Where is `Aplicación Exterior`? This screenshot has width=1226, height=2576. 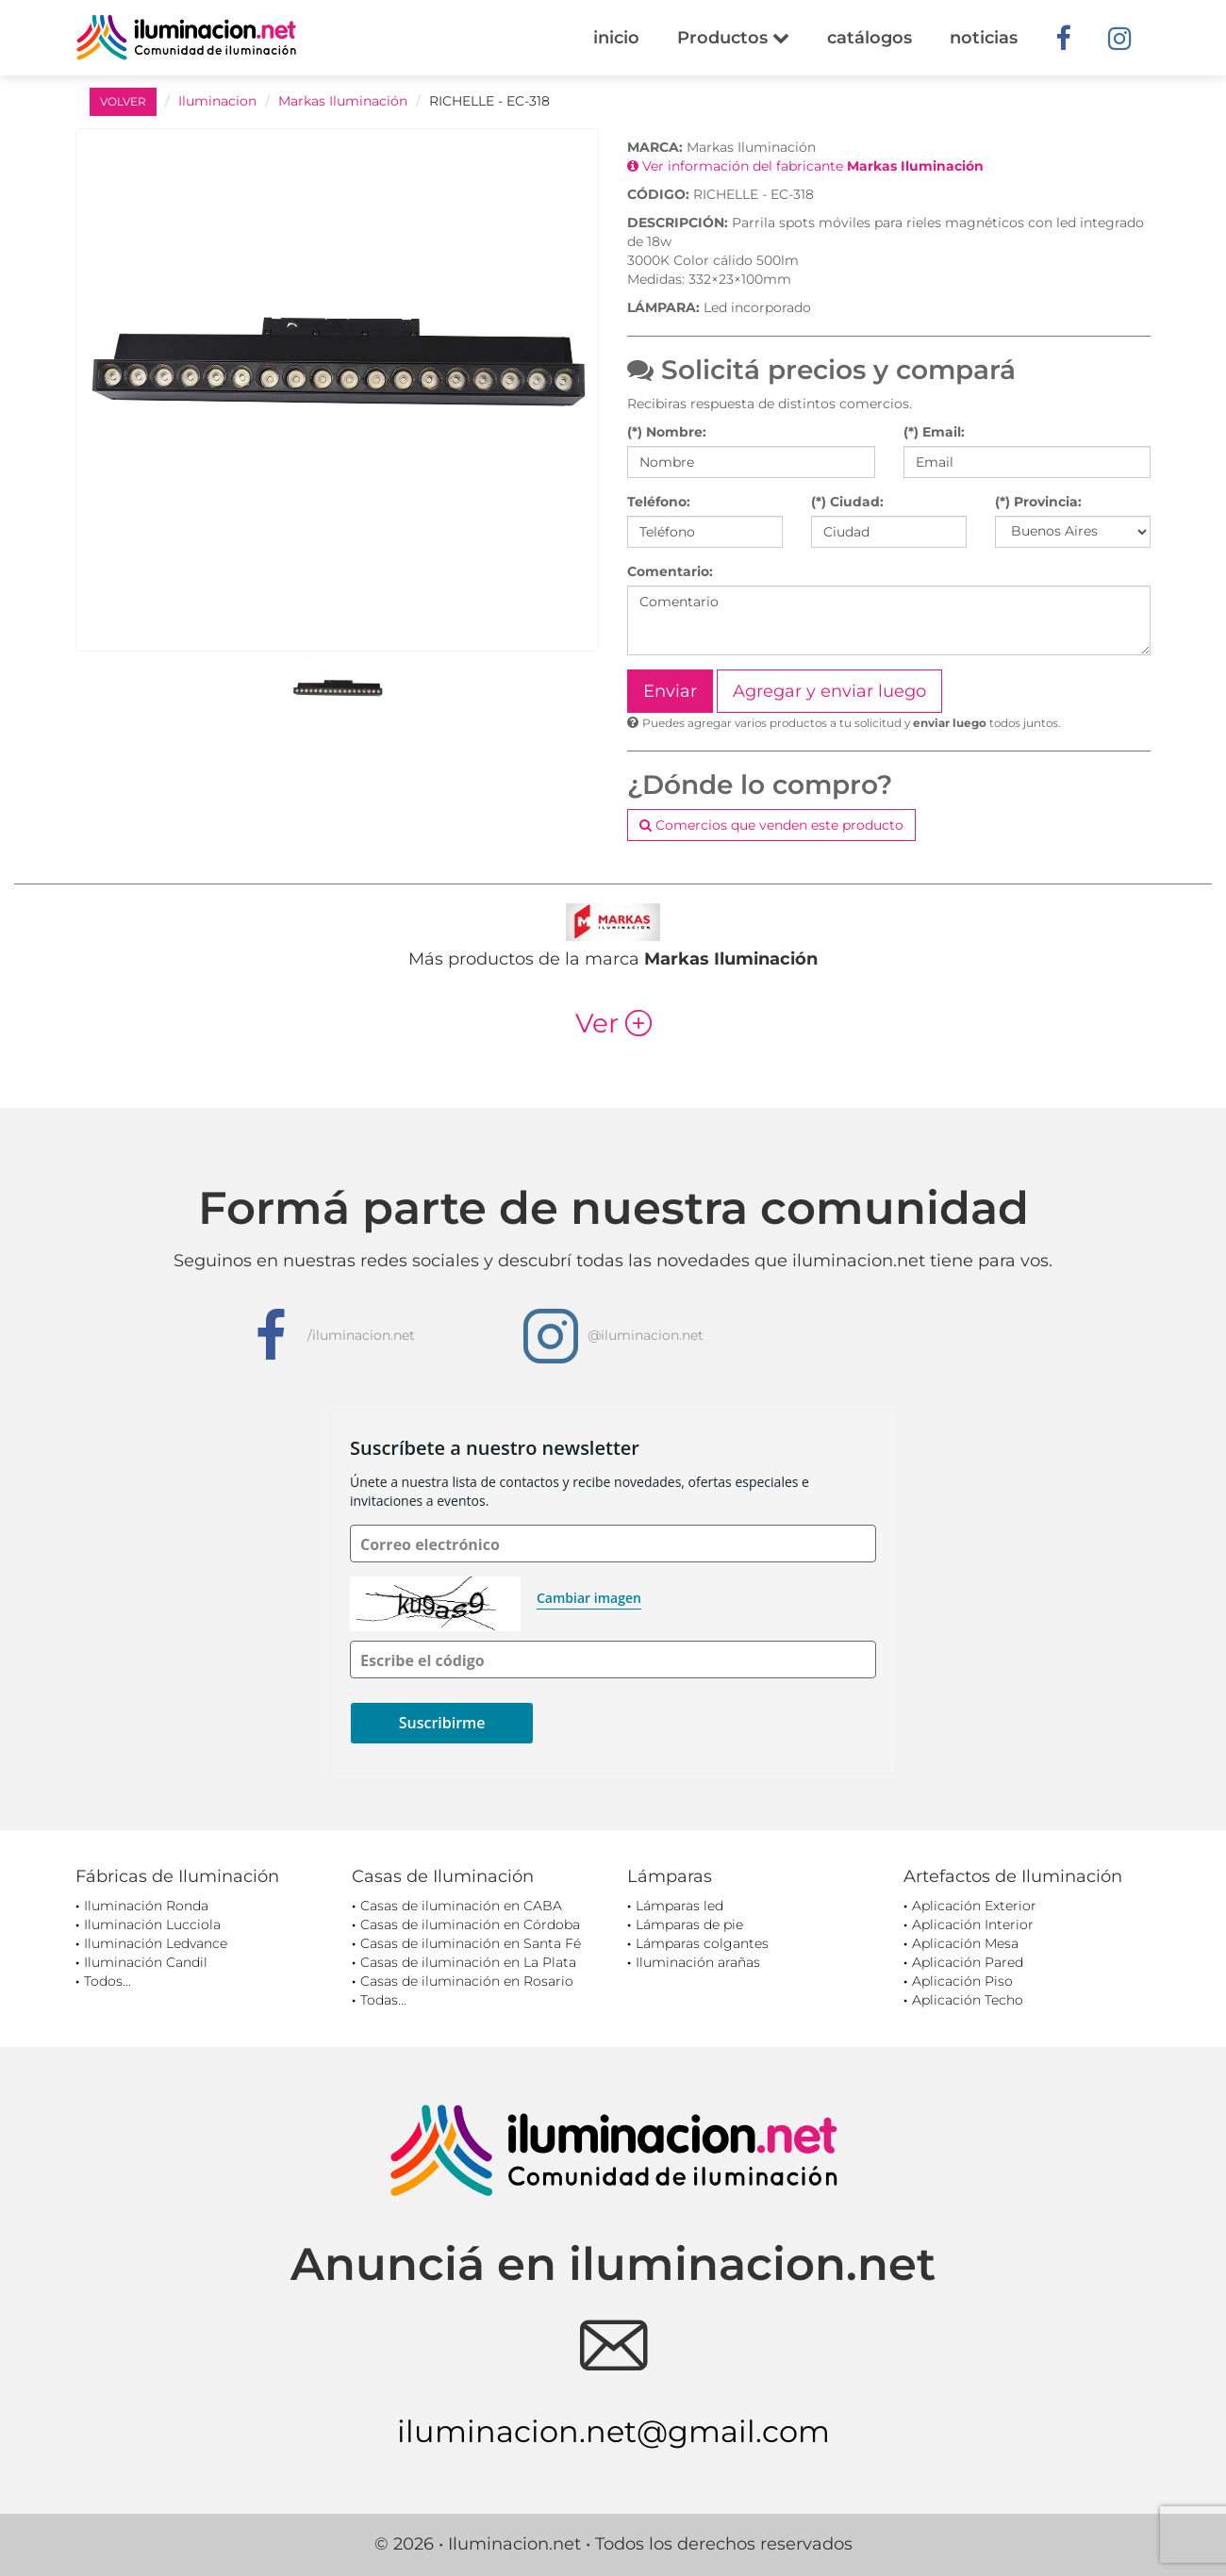
Aplicación Exterior is located at coordinates (974, 1905).